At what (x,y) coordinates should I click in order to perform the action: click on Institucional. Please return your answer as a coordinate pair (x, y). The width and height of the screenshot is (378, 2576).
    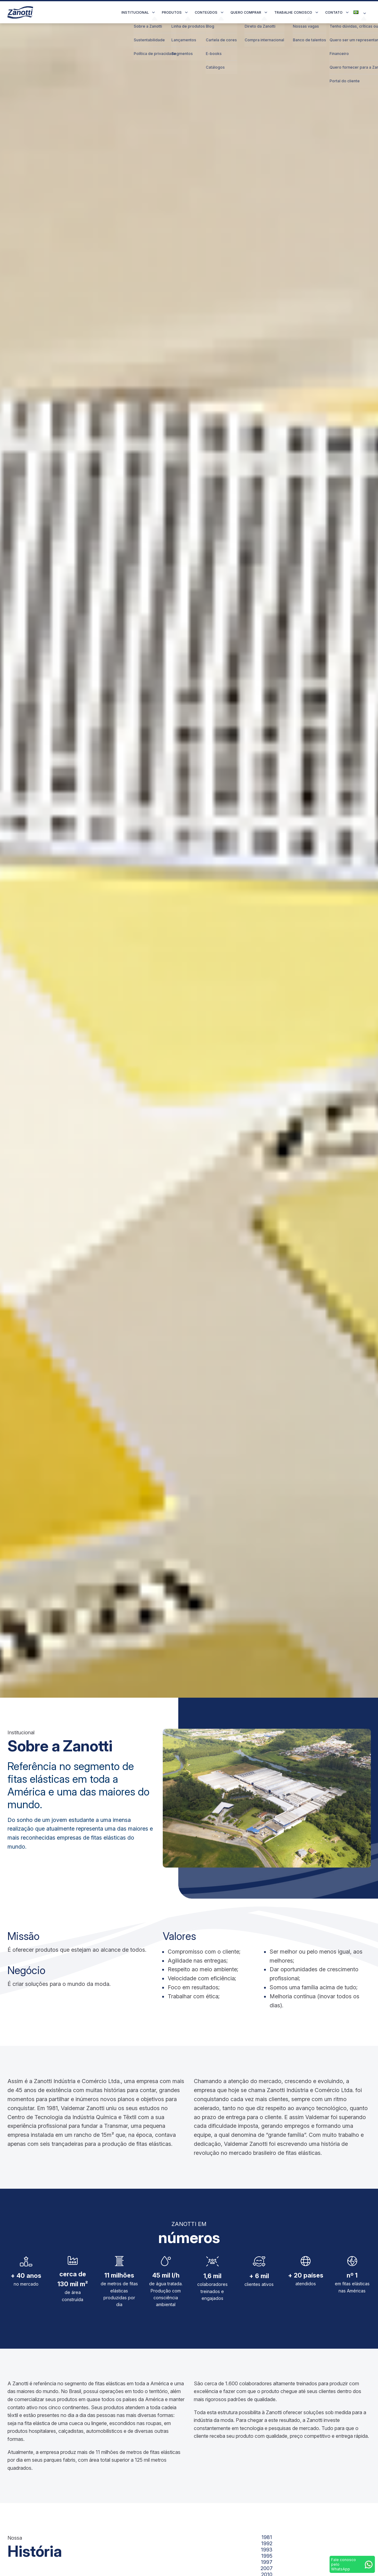
    Looking at the image, I should click on (135, 12).